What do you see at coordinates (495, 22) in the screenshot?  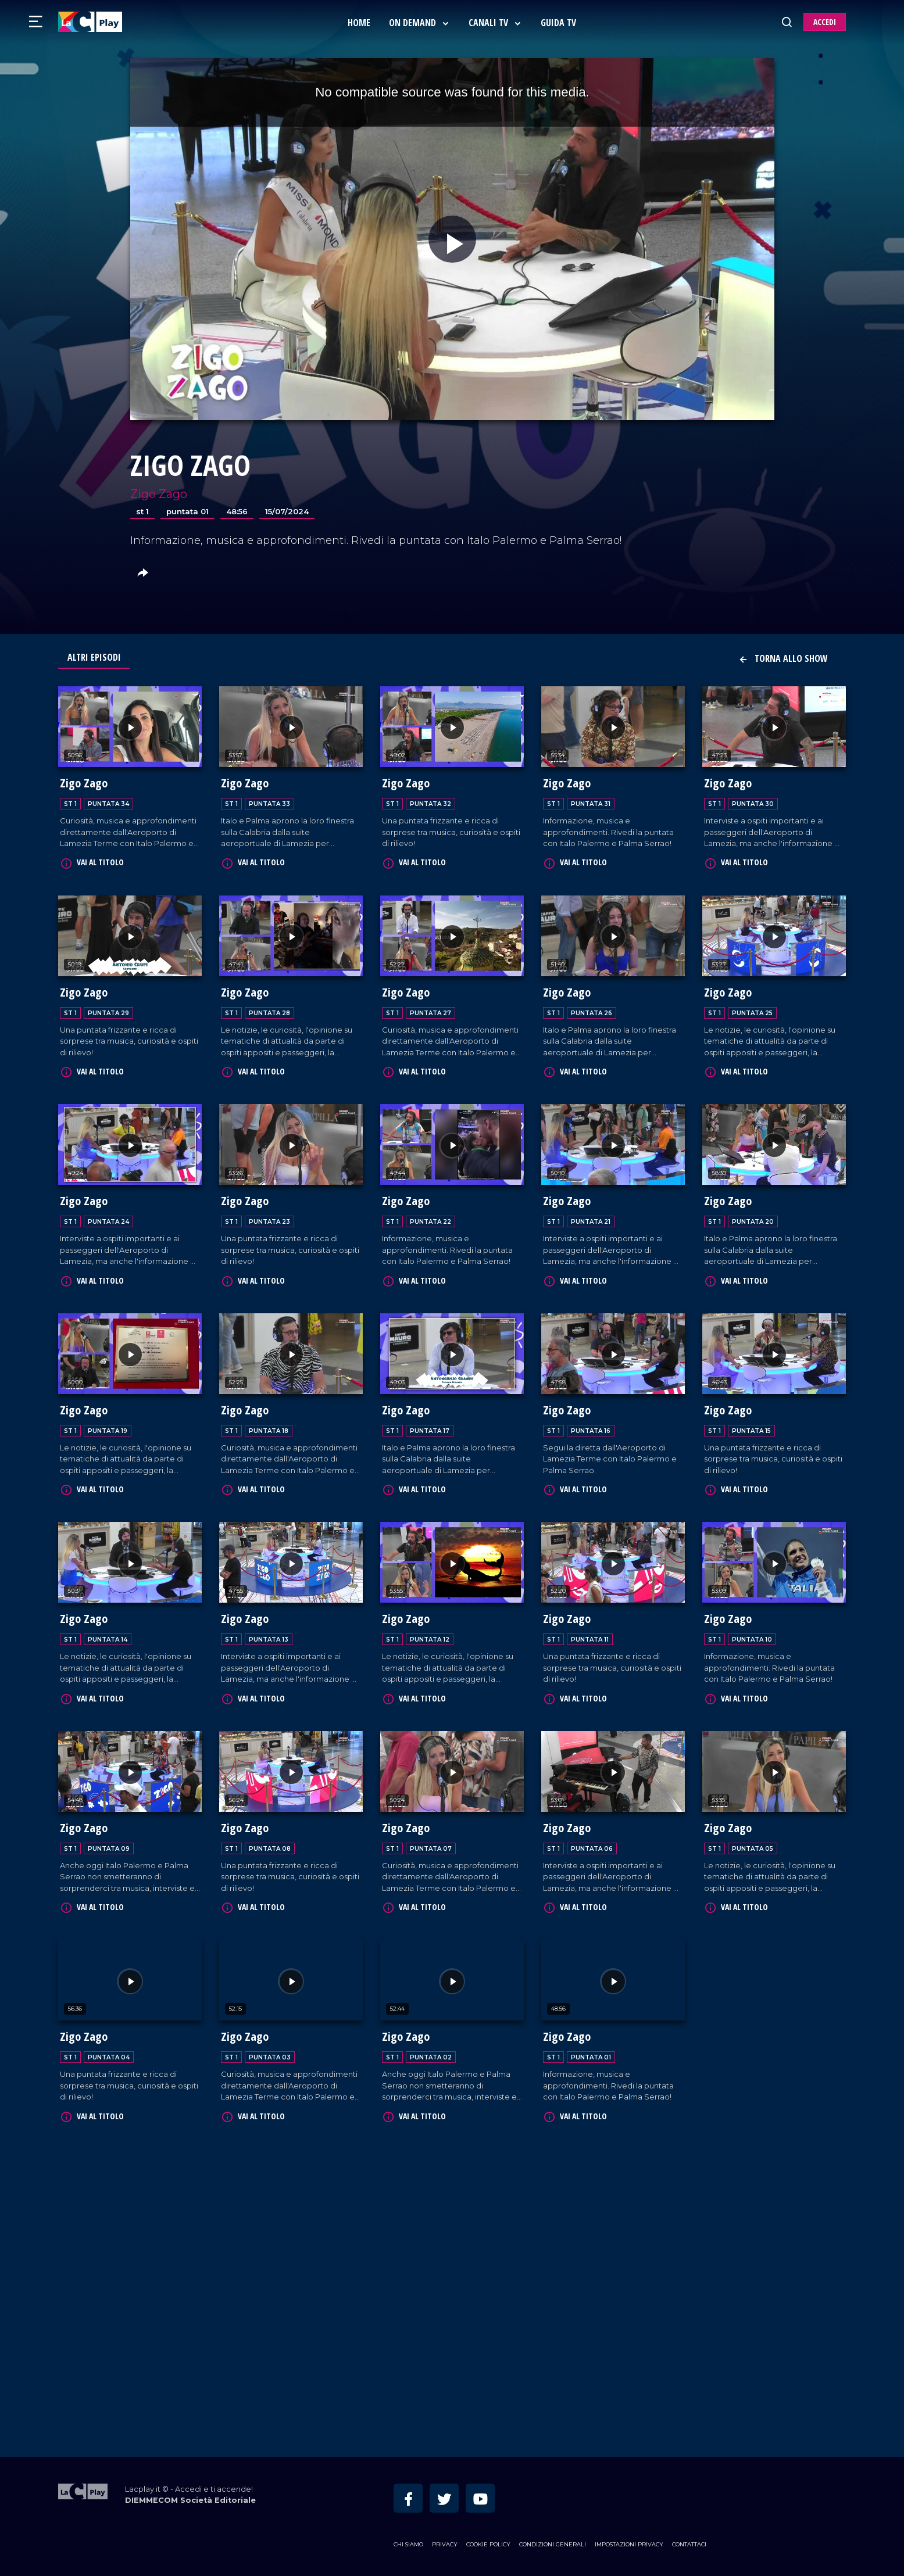 I see `Canali Tv` at bounding box center [495, 22].